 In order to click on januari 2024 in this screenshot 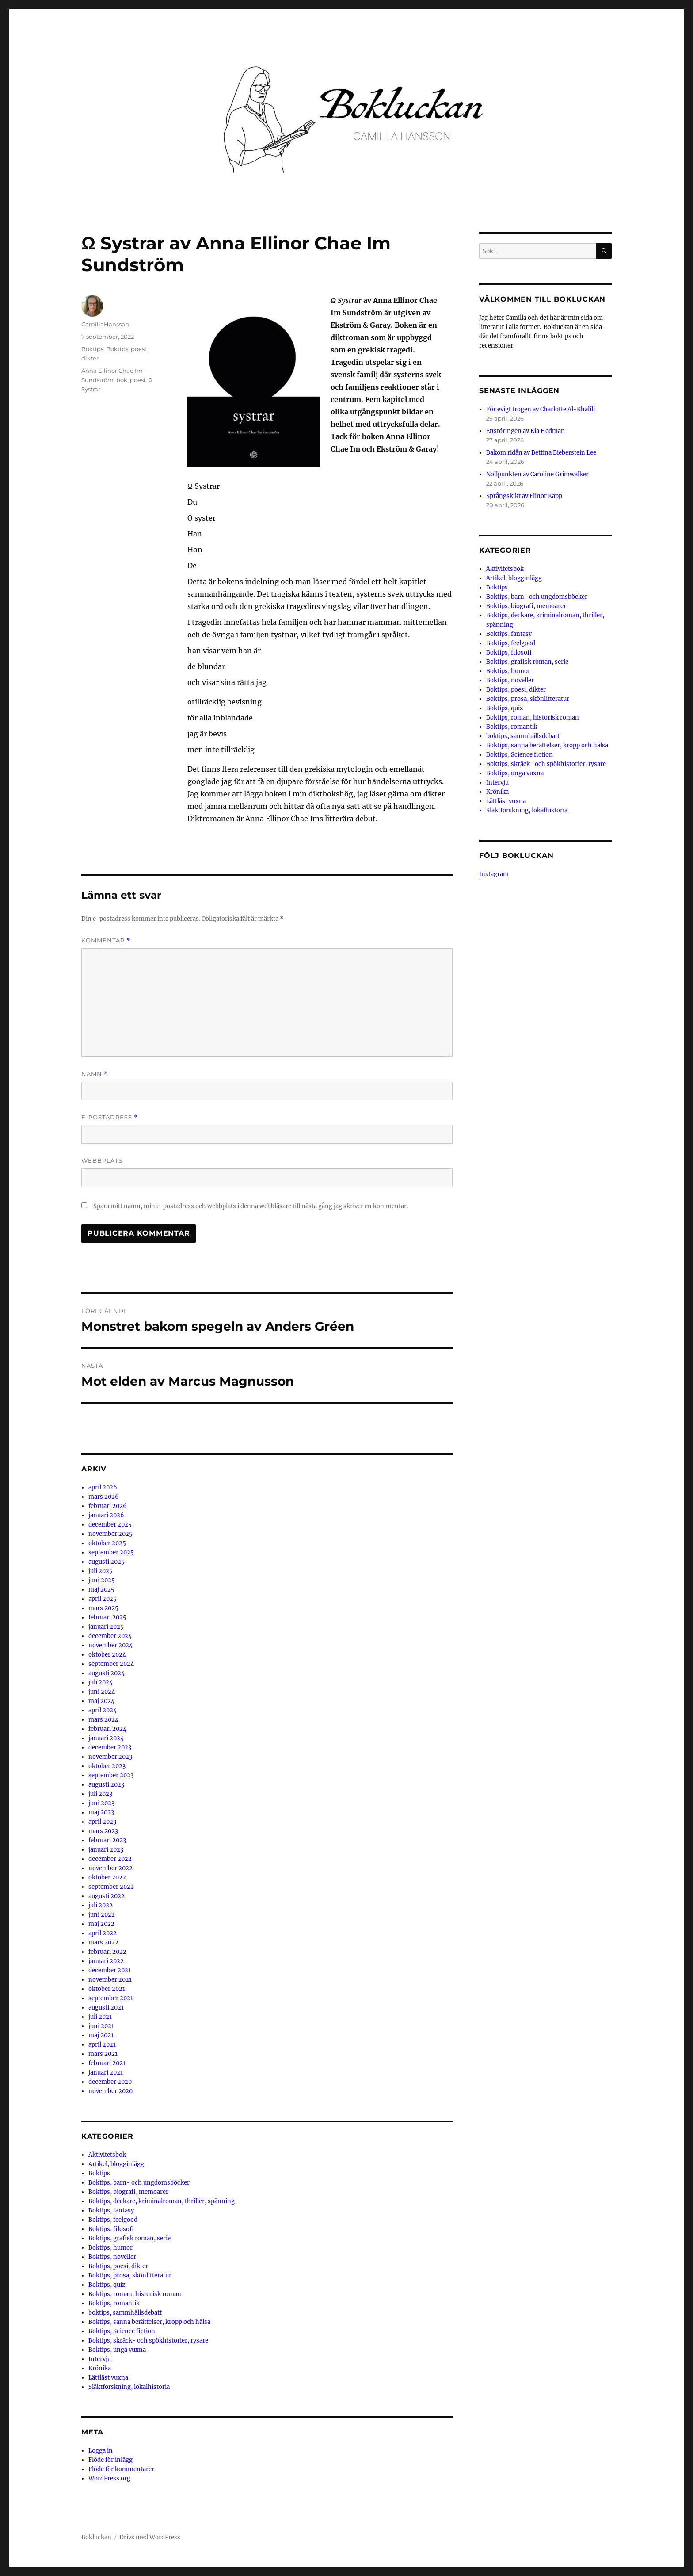, I will do `click(106, 1738)`.